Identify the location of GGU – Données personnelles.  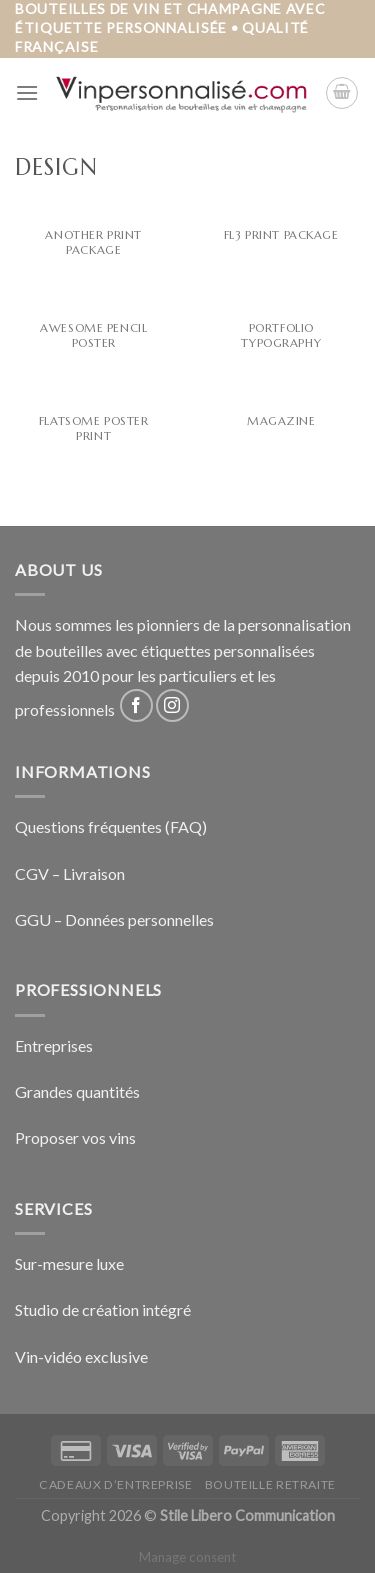
(114, 919).